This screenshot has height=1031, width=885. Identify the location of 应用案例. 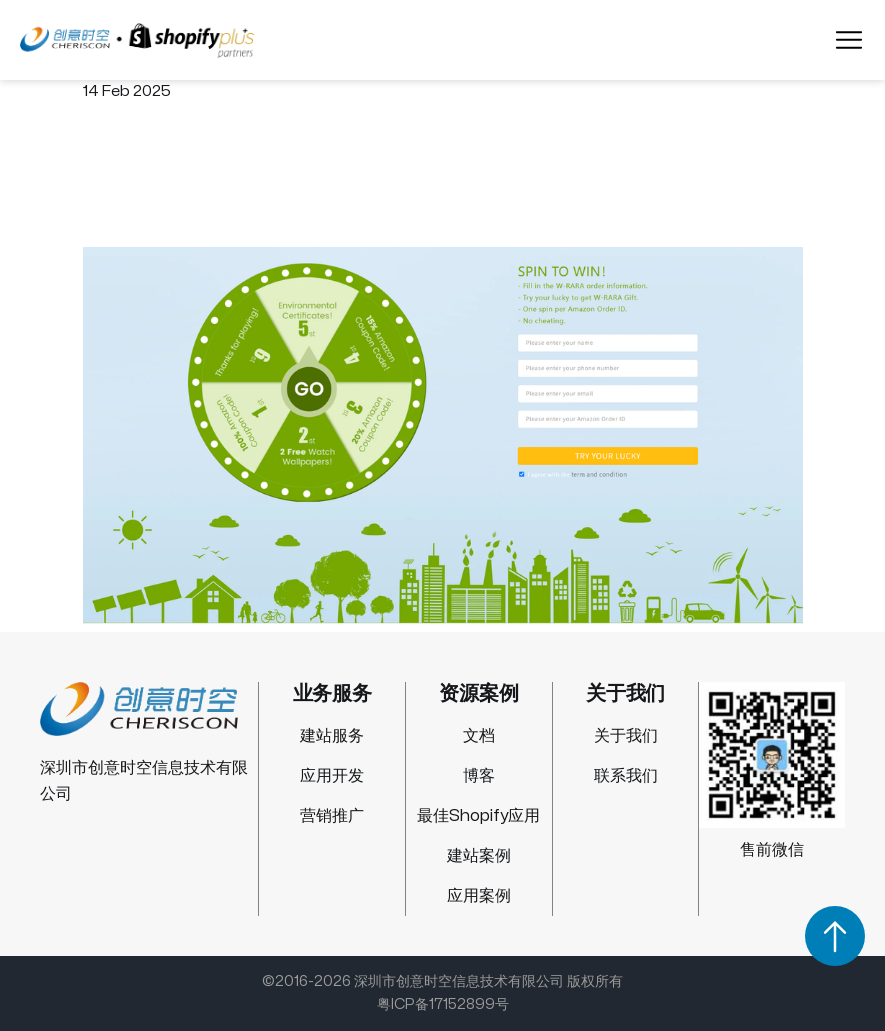
(479, 896).